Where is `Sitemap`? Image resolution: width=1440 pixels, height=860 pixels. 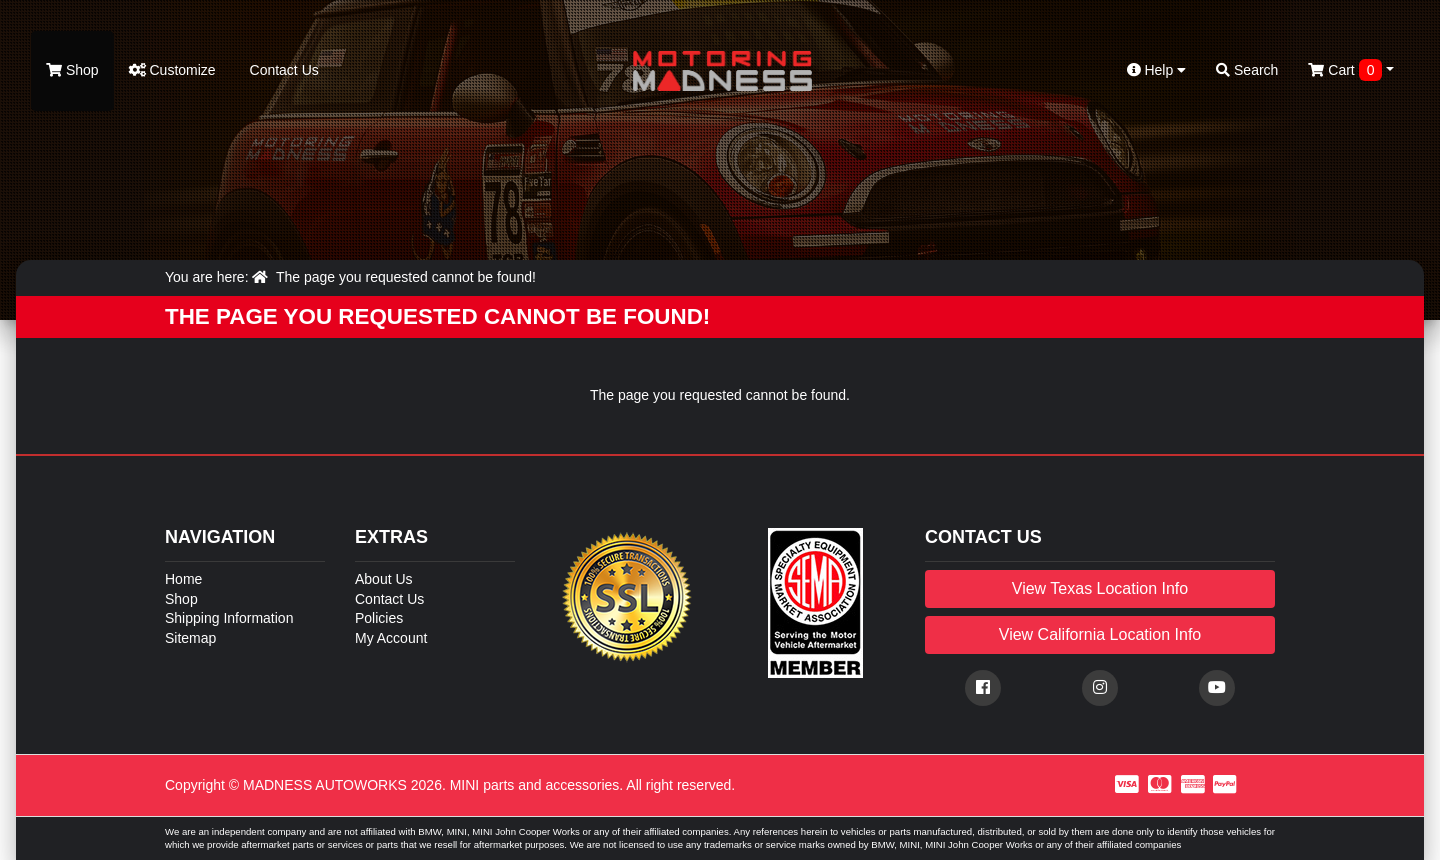 Sitemap is located at coordinates (190, 638).